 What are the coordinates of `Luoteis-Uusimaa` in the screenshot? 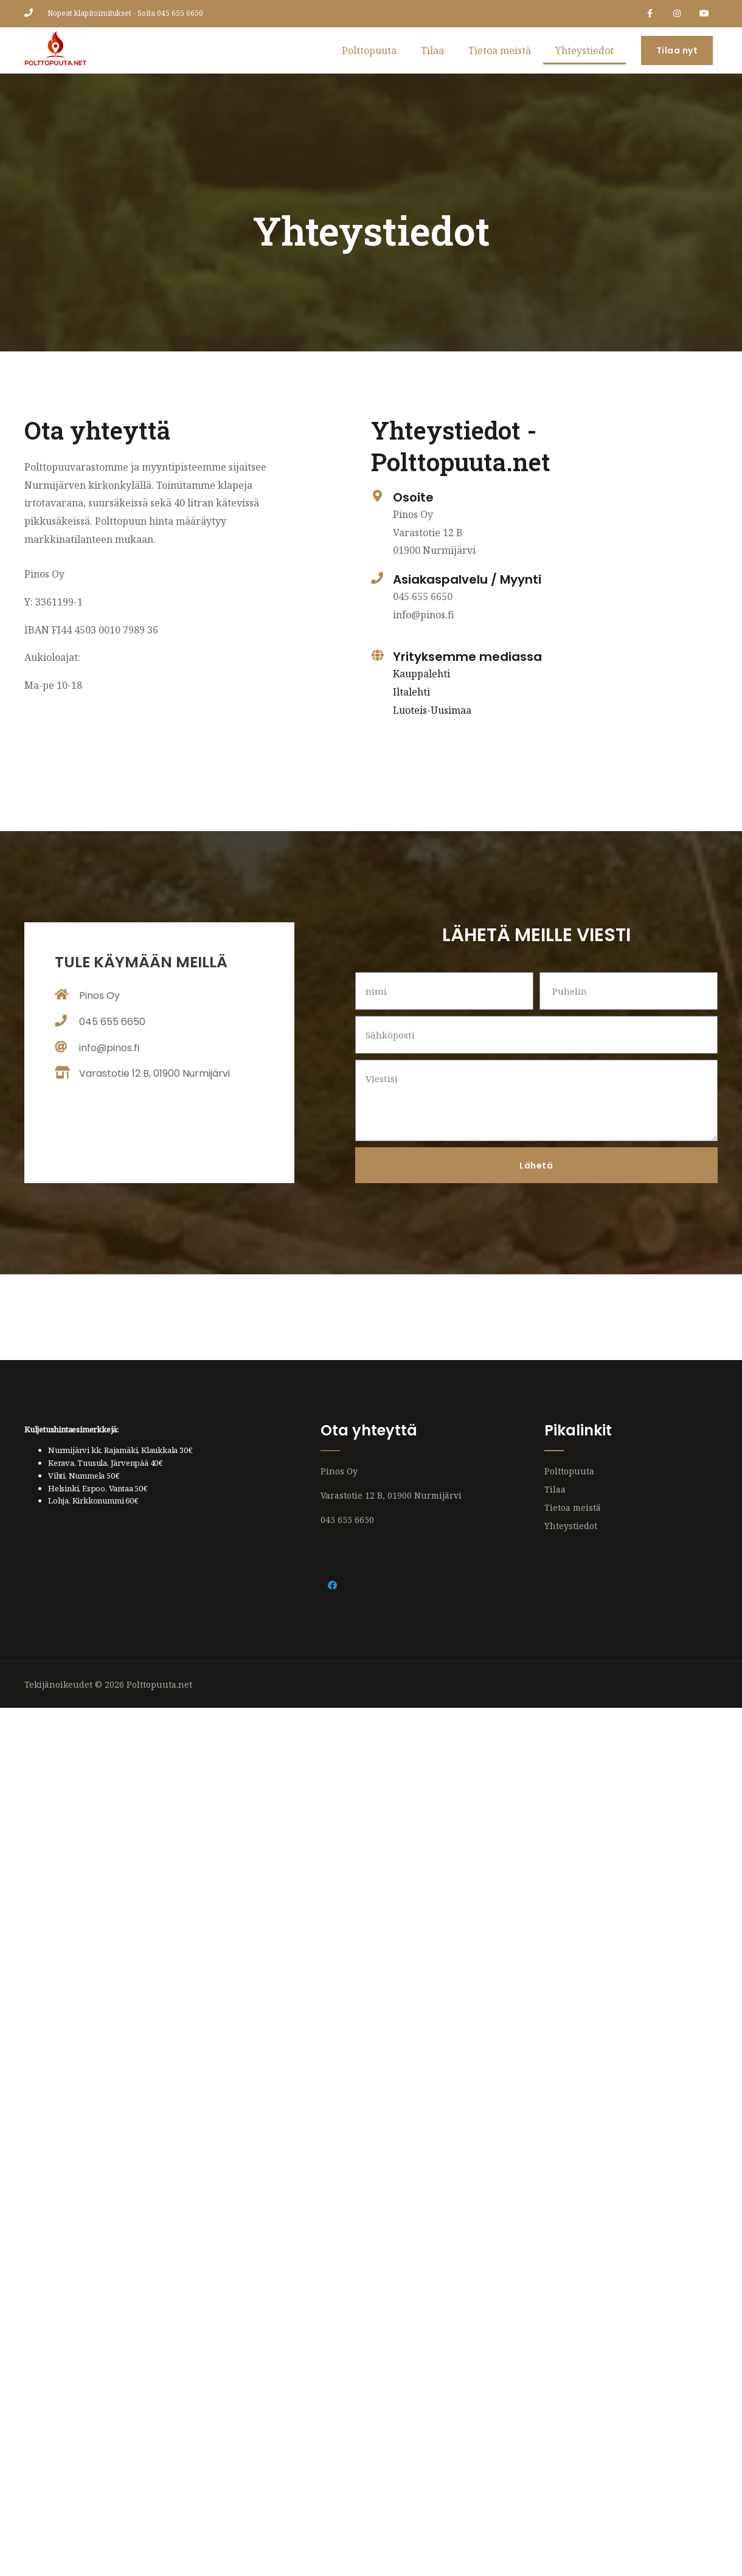 It's located at (432, 710).